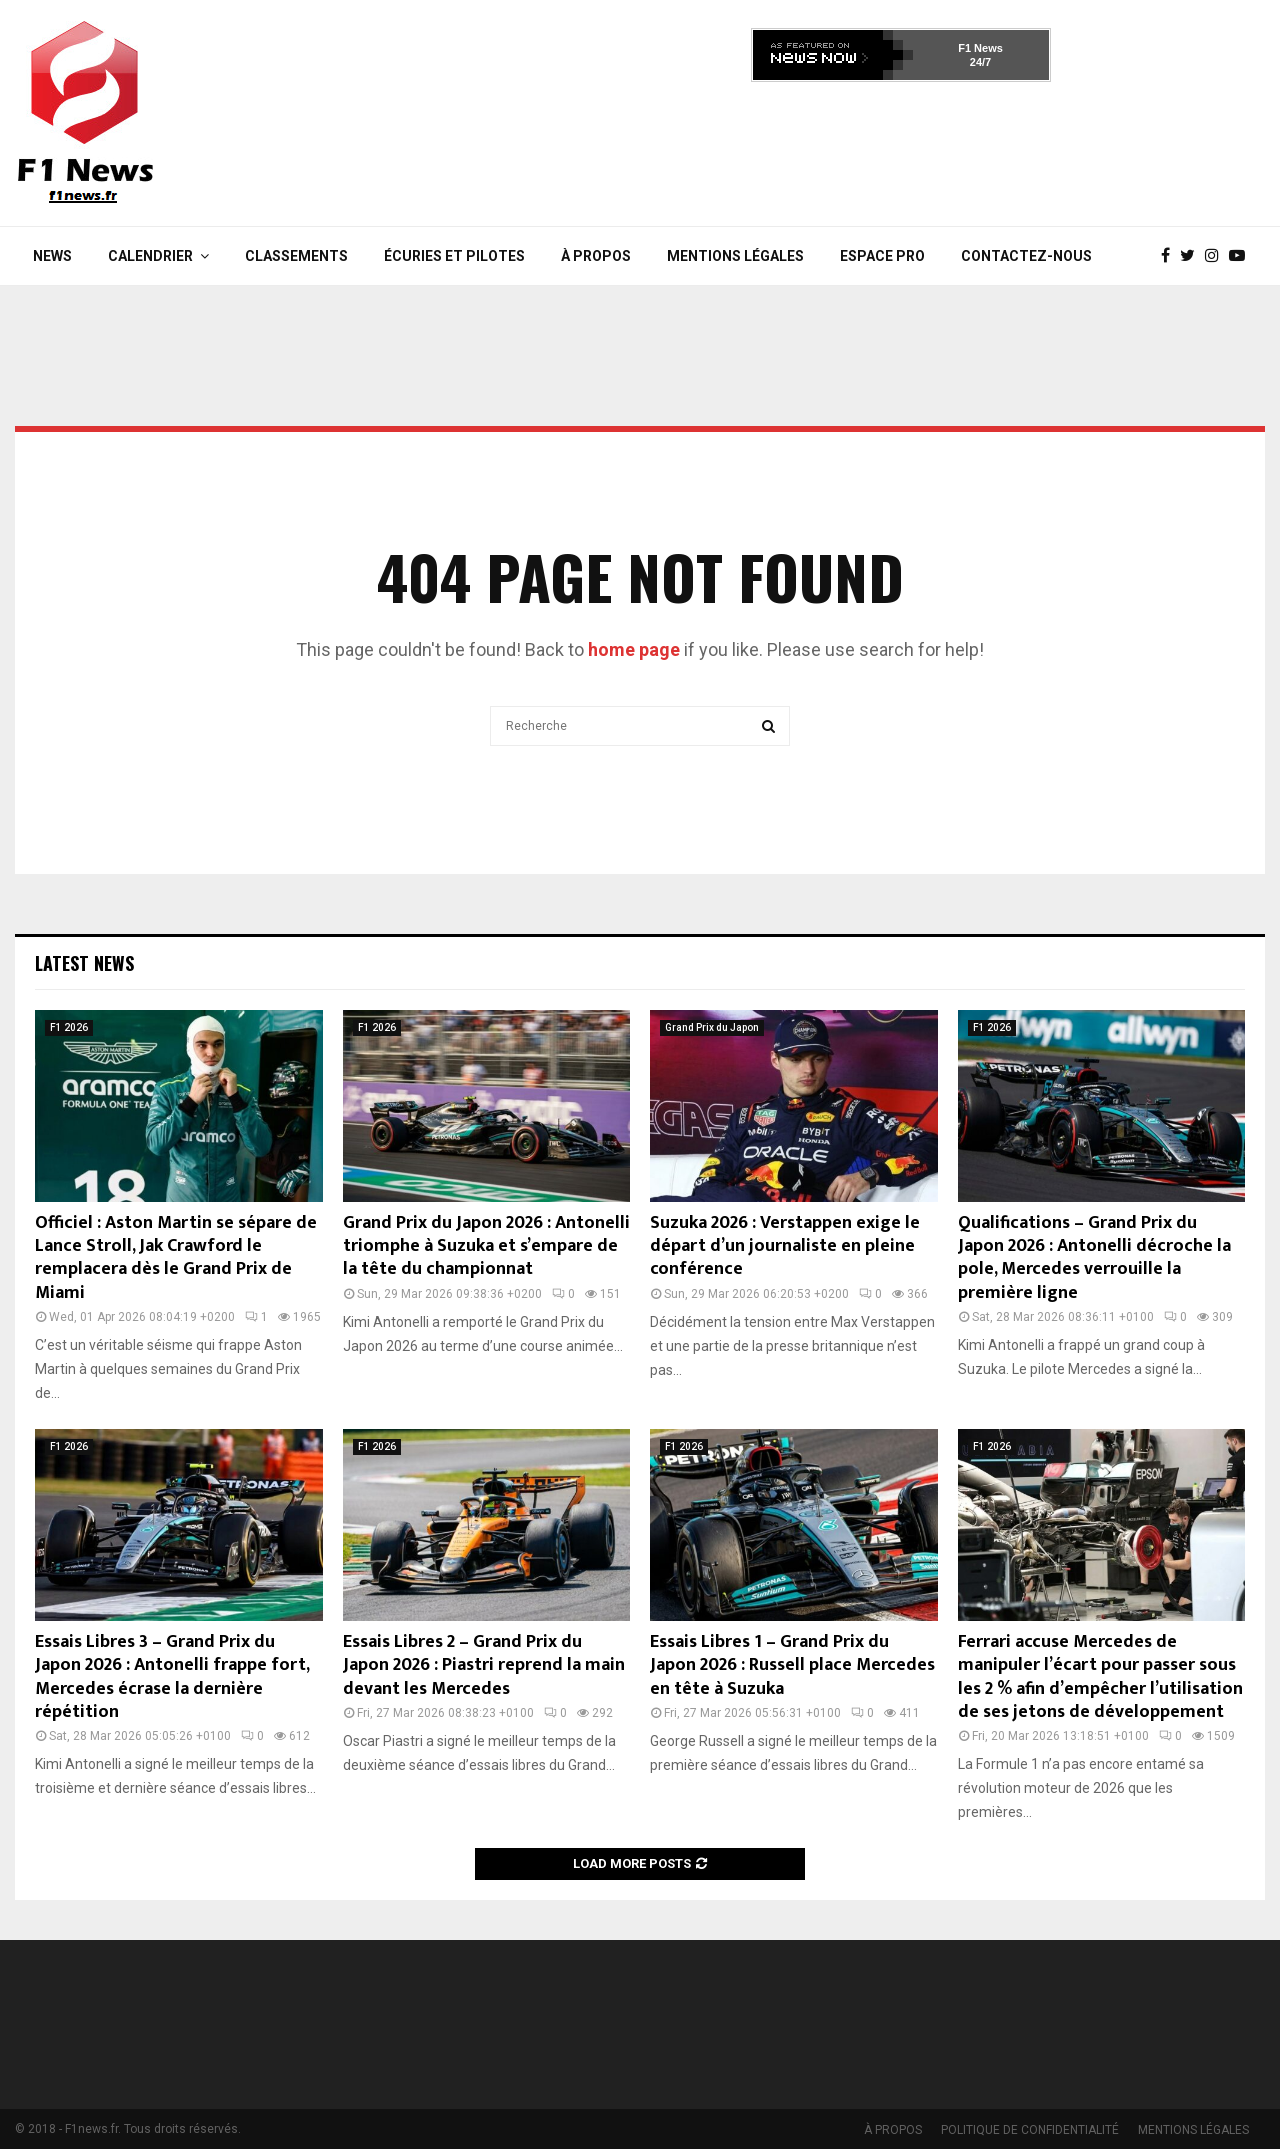  Describe the element at coordinates (712, 1027) in the screenshot. I see `Grand Prix du Japon` at that location.